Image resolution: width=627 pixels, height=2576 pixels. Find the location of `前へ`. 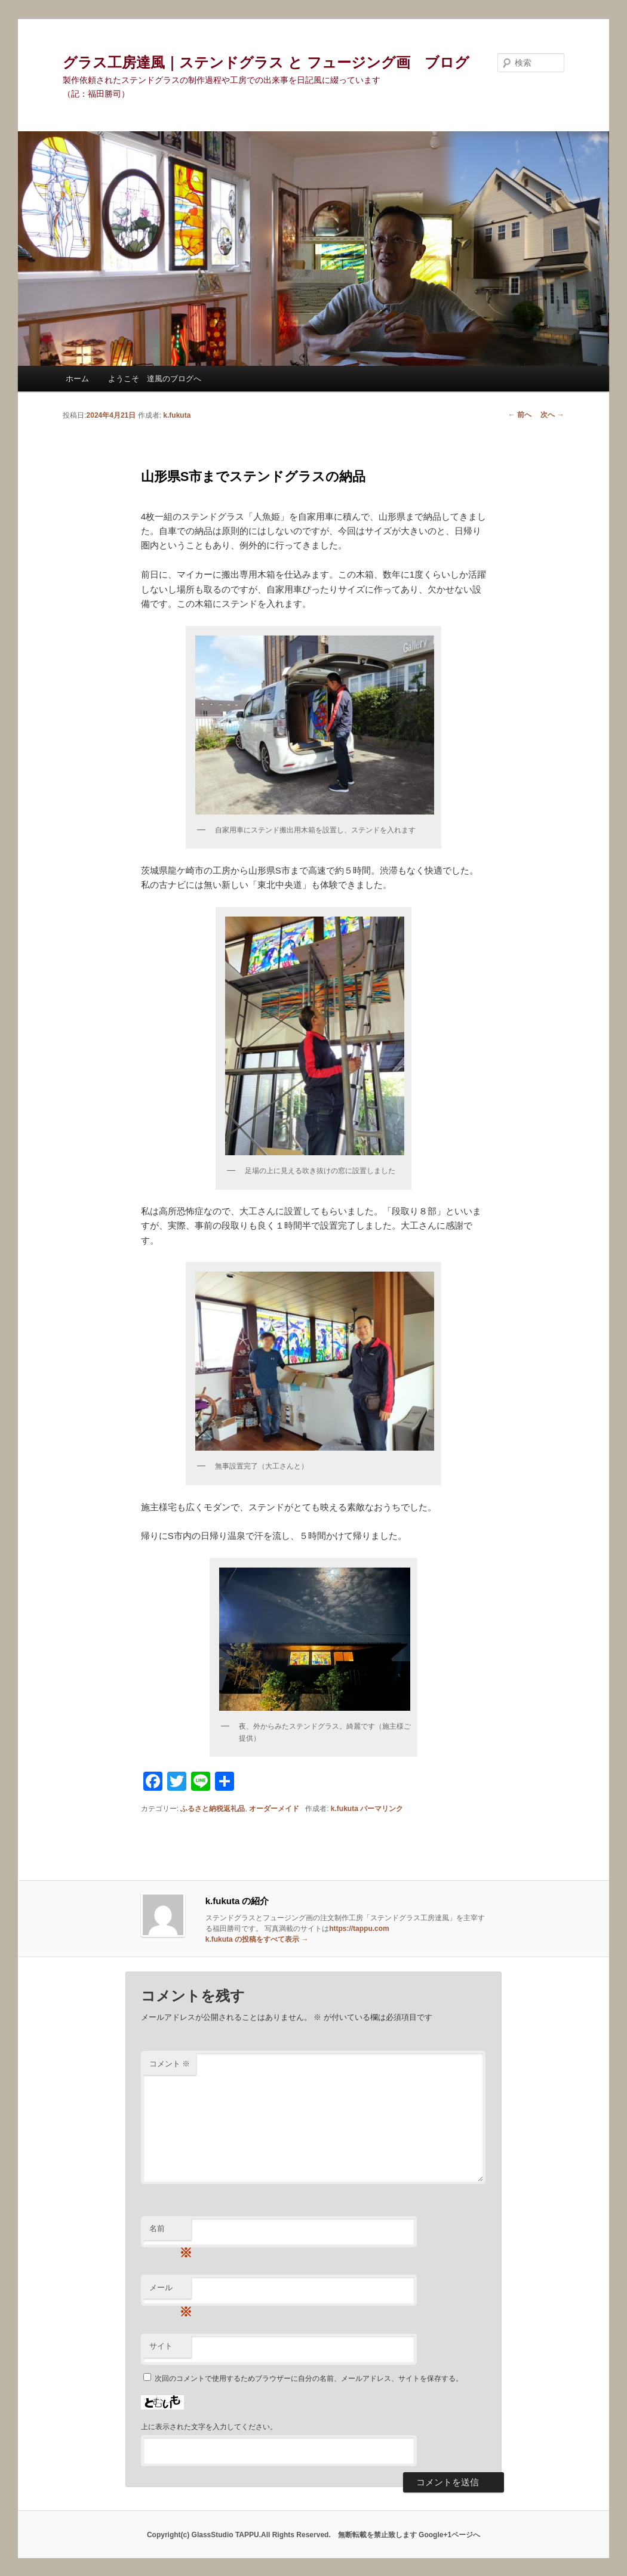

前へ is located at coordinates (519, 415).